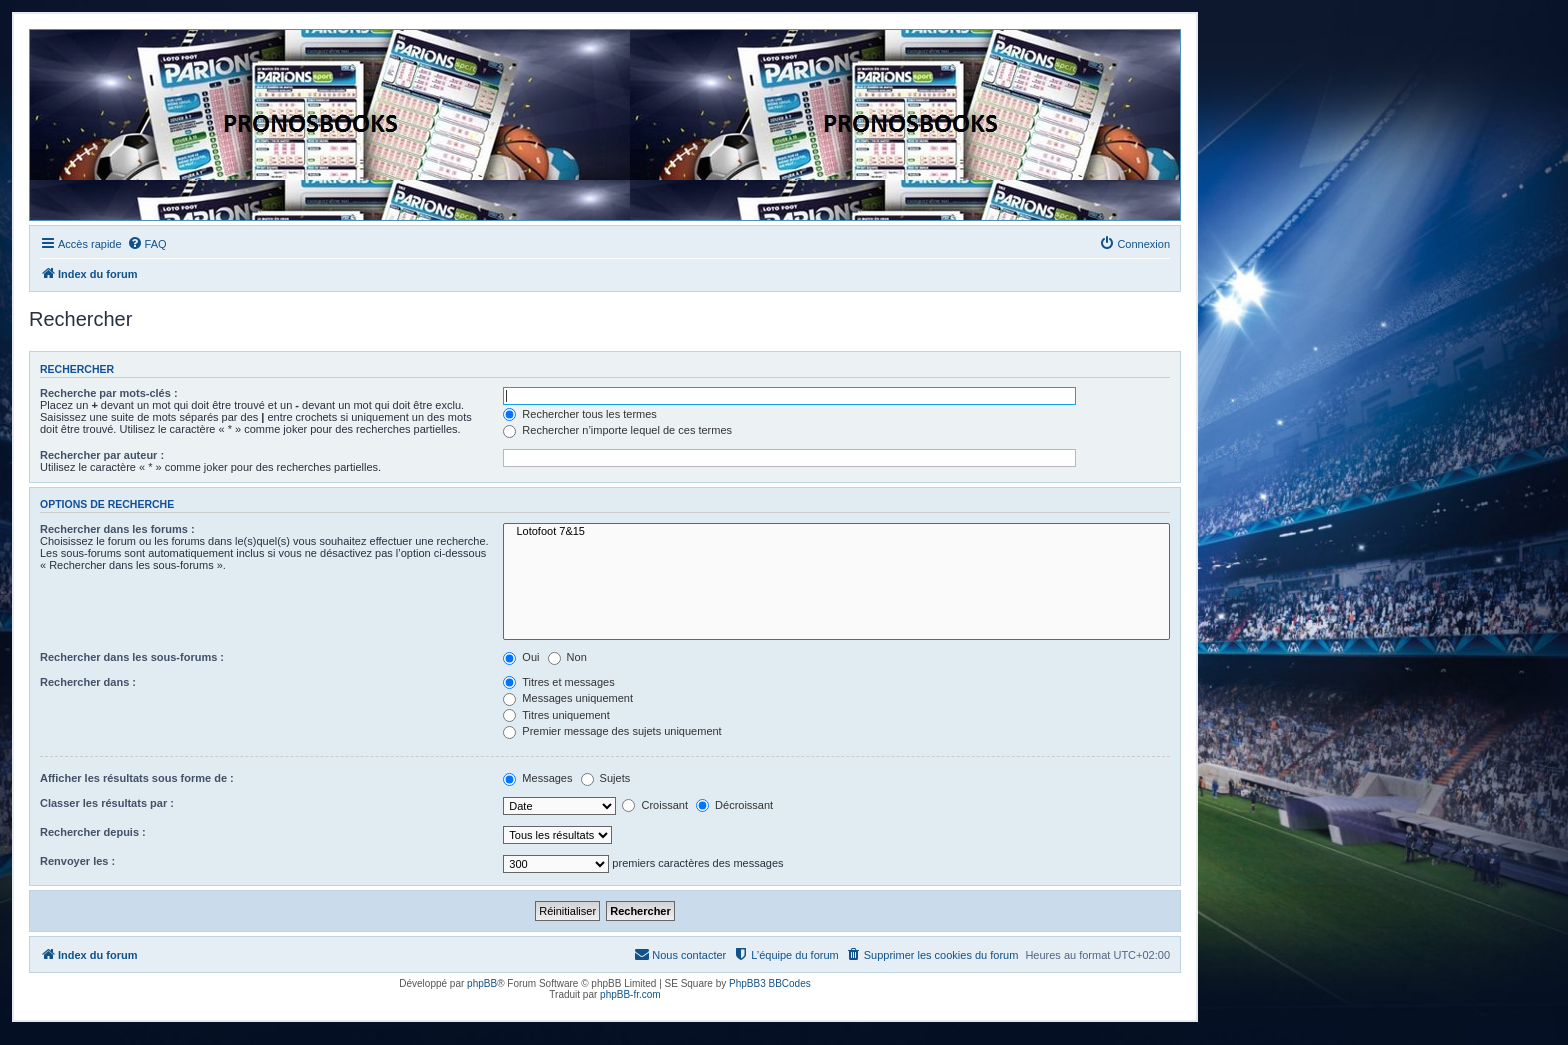 The height and width of the screenshot is (1045, 1568). What do you see at coordinates (521, 657) in the screenshot?
I see `Oui` at bounding box center [521, 657].